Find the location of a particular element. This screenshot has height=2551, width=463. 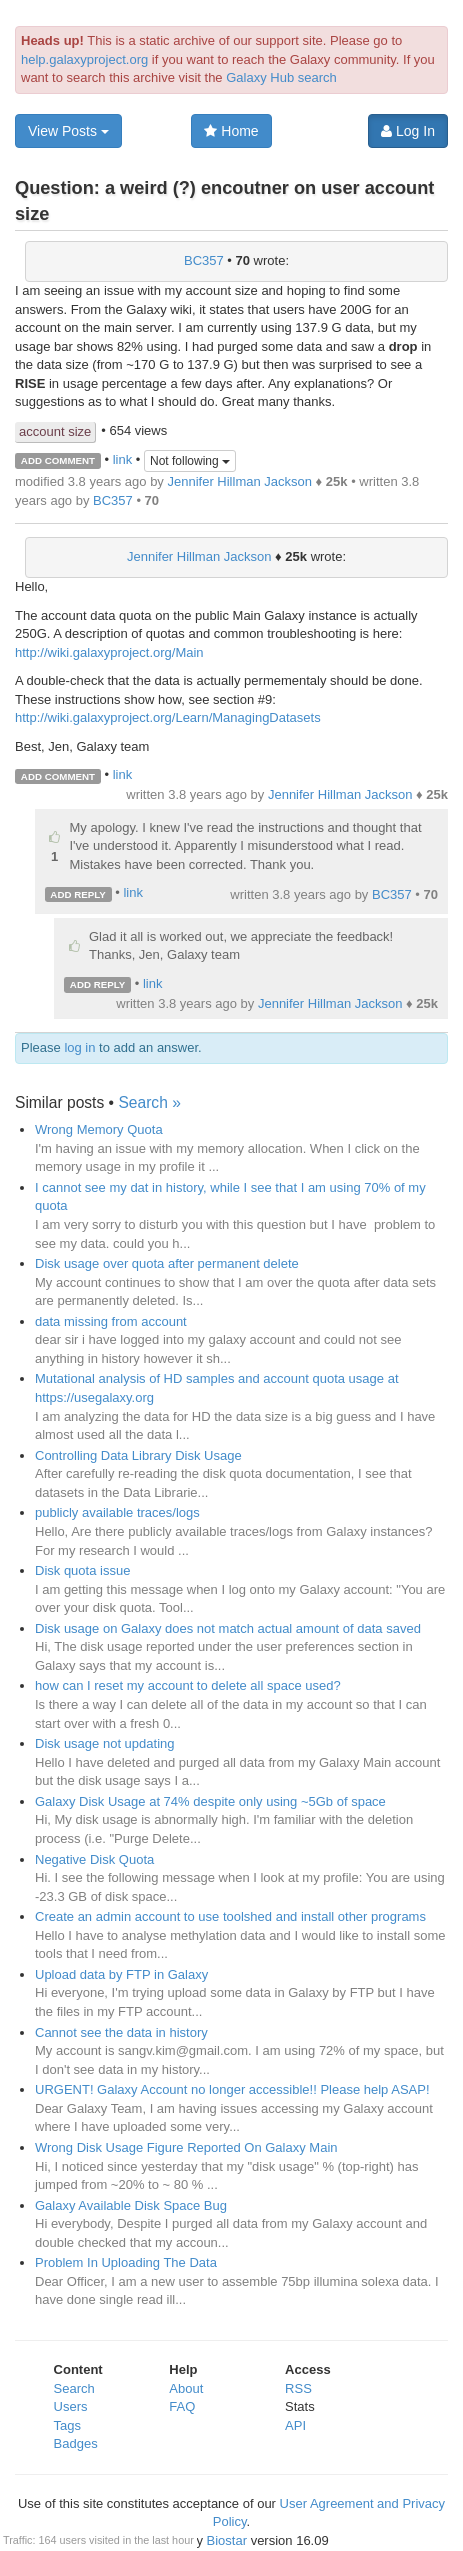

link is located at coordinates (123, 459).